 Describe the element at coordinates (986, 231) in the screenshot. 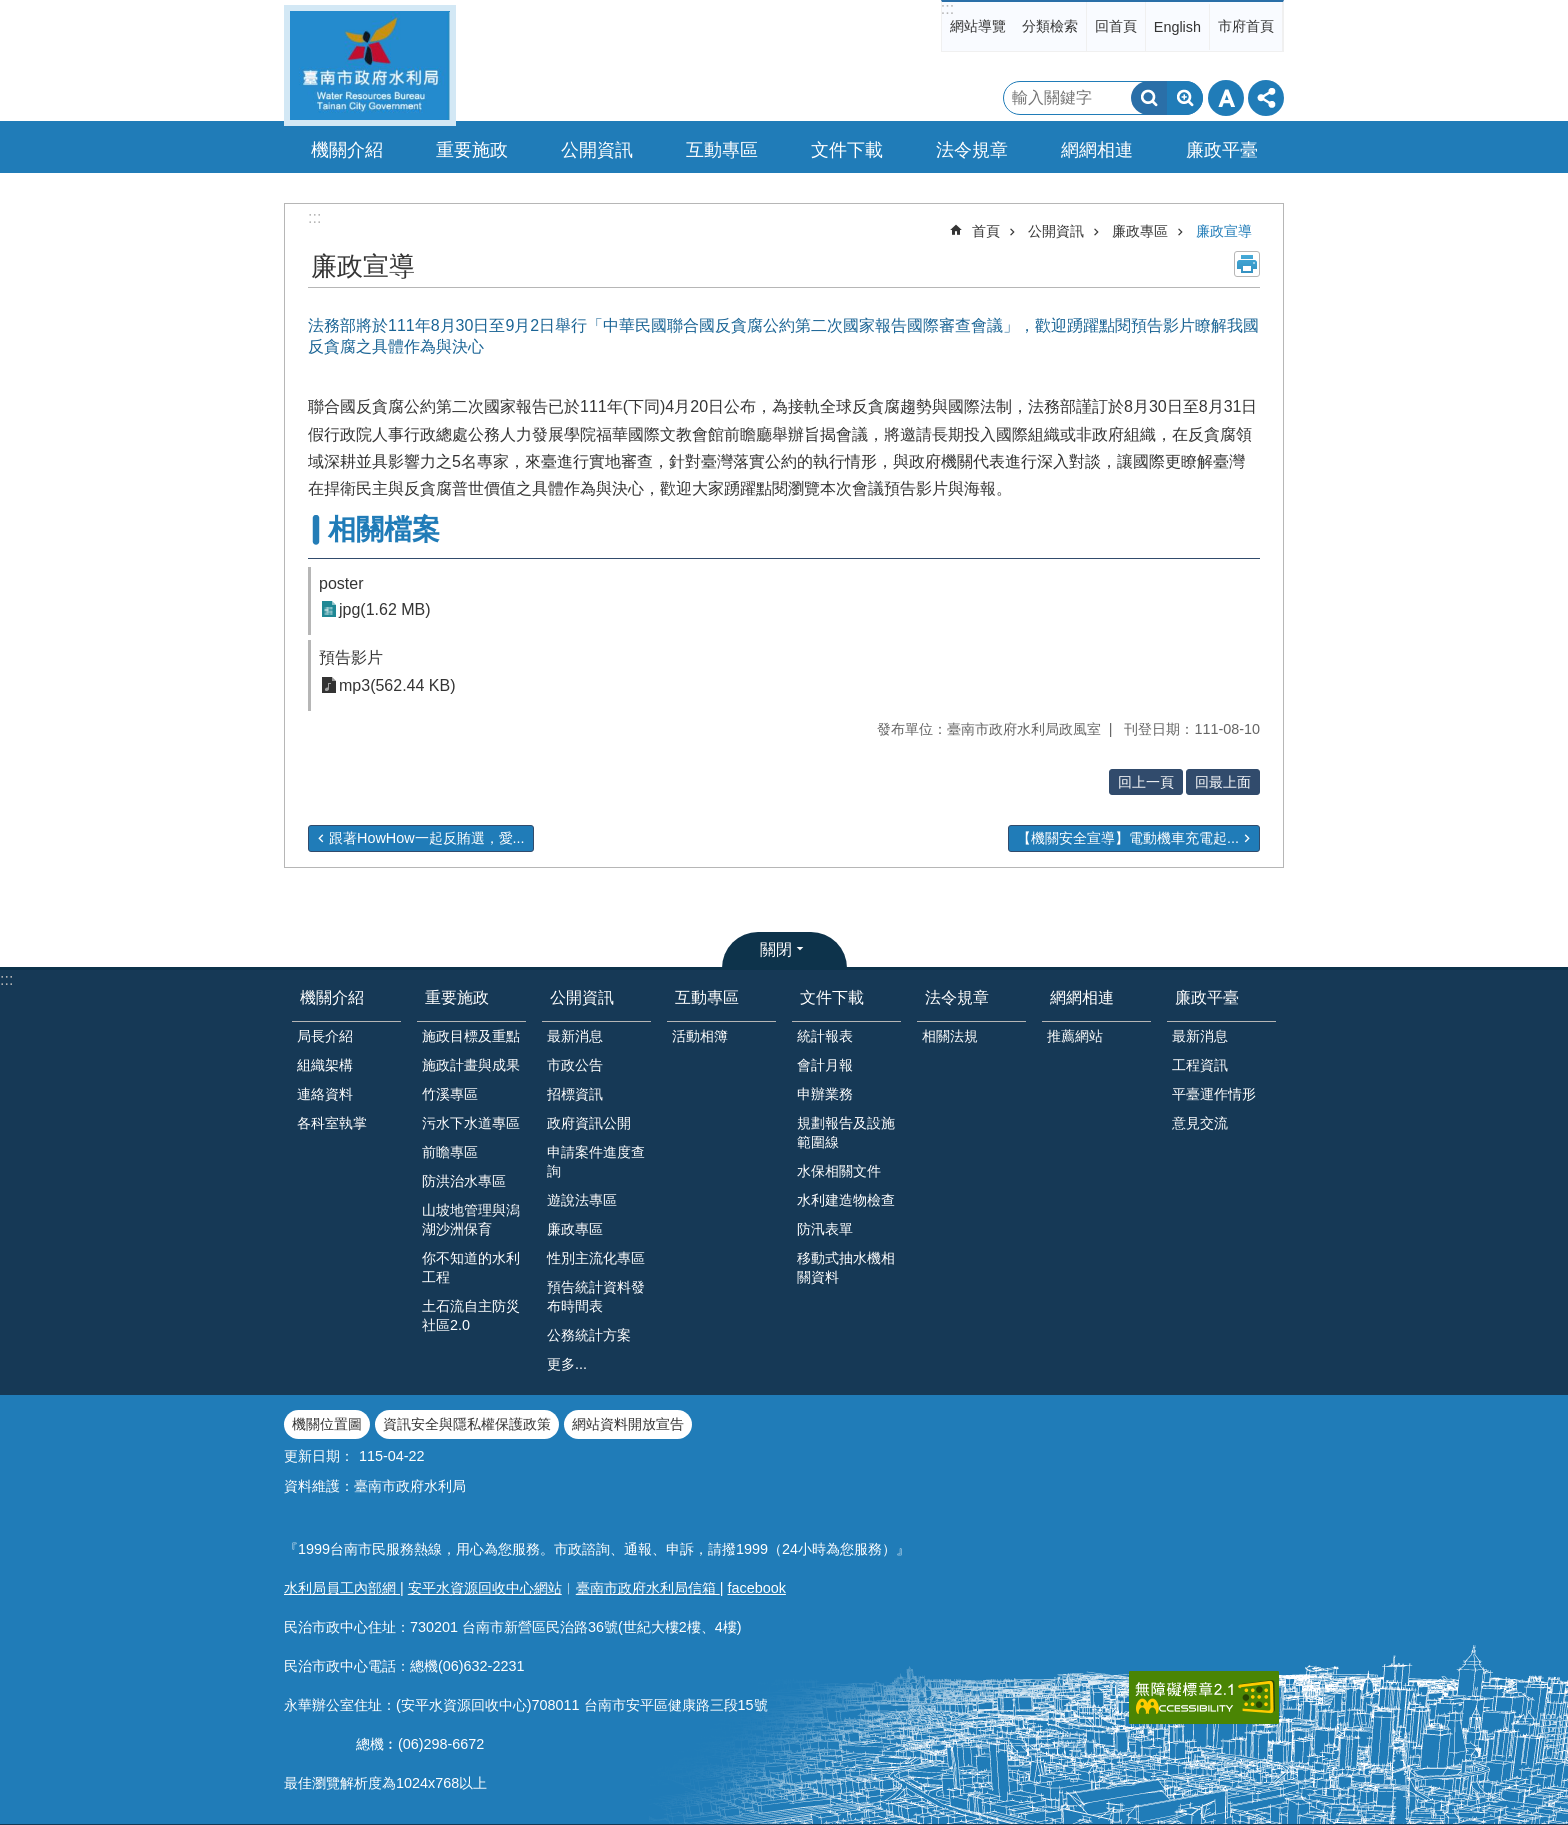

I see `首頁` at that location.